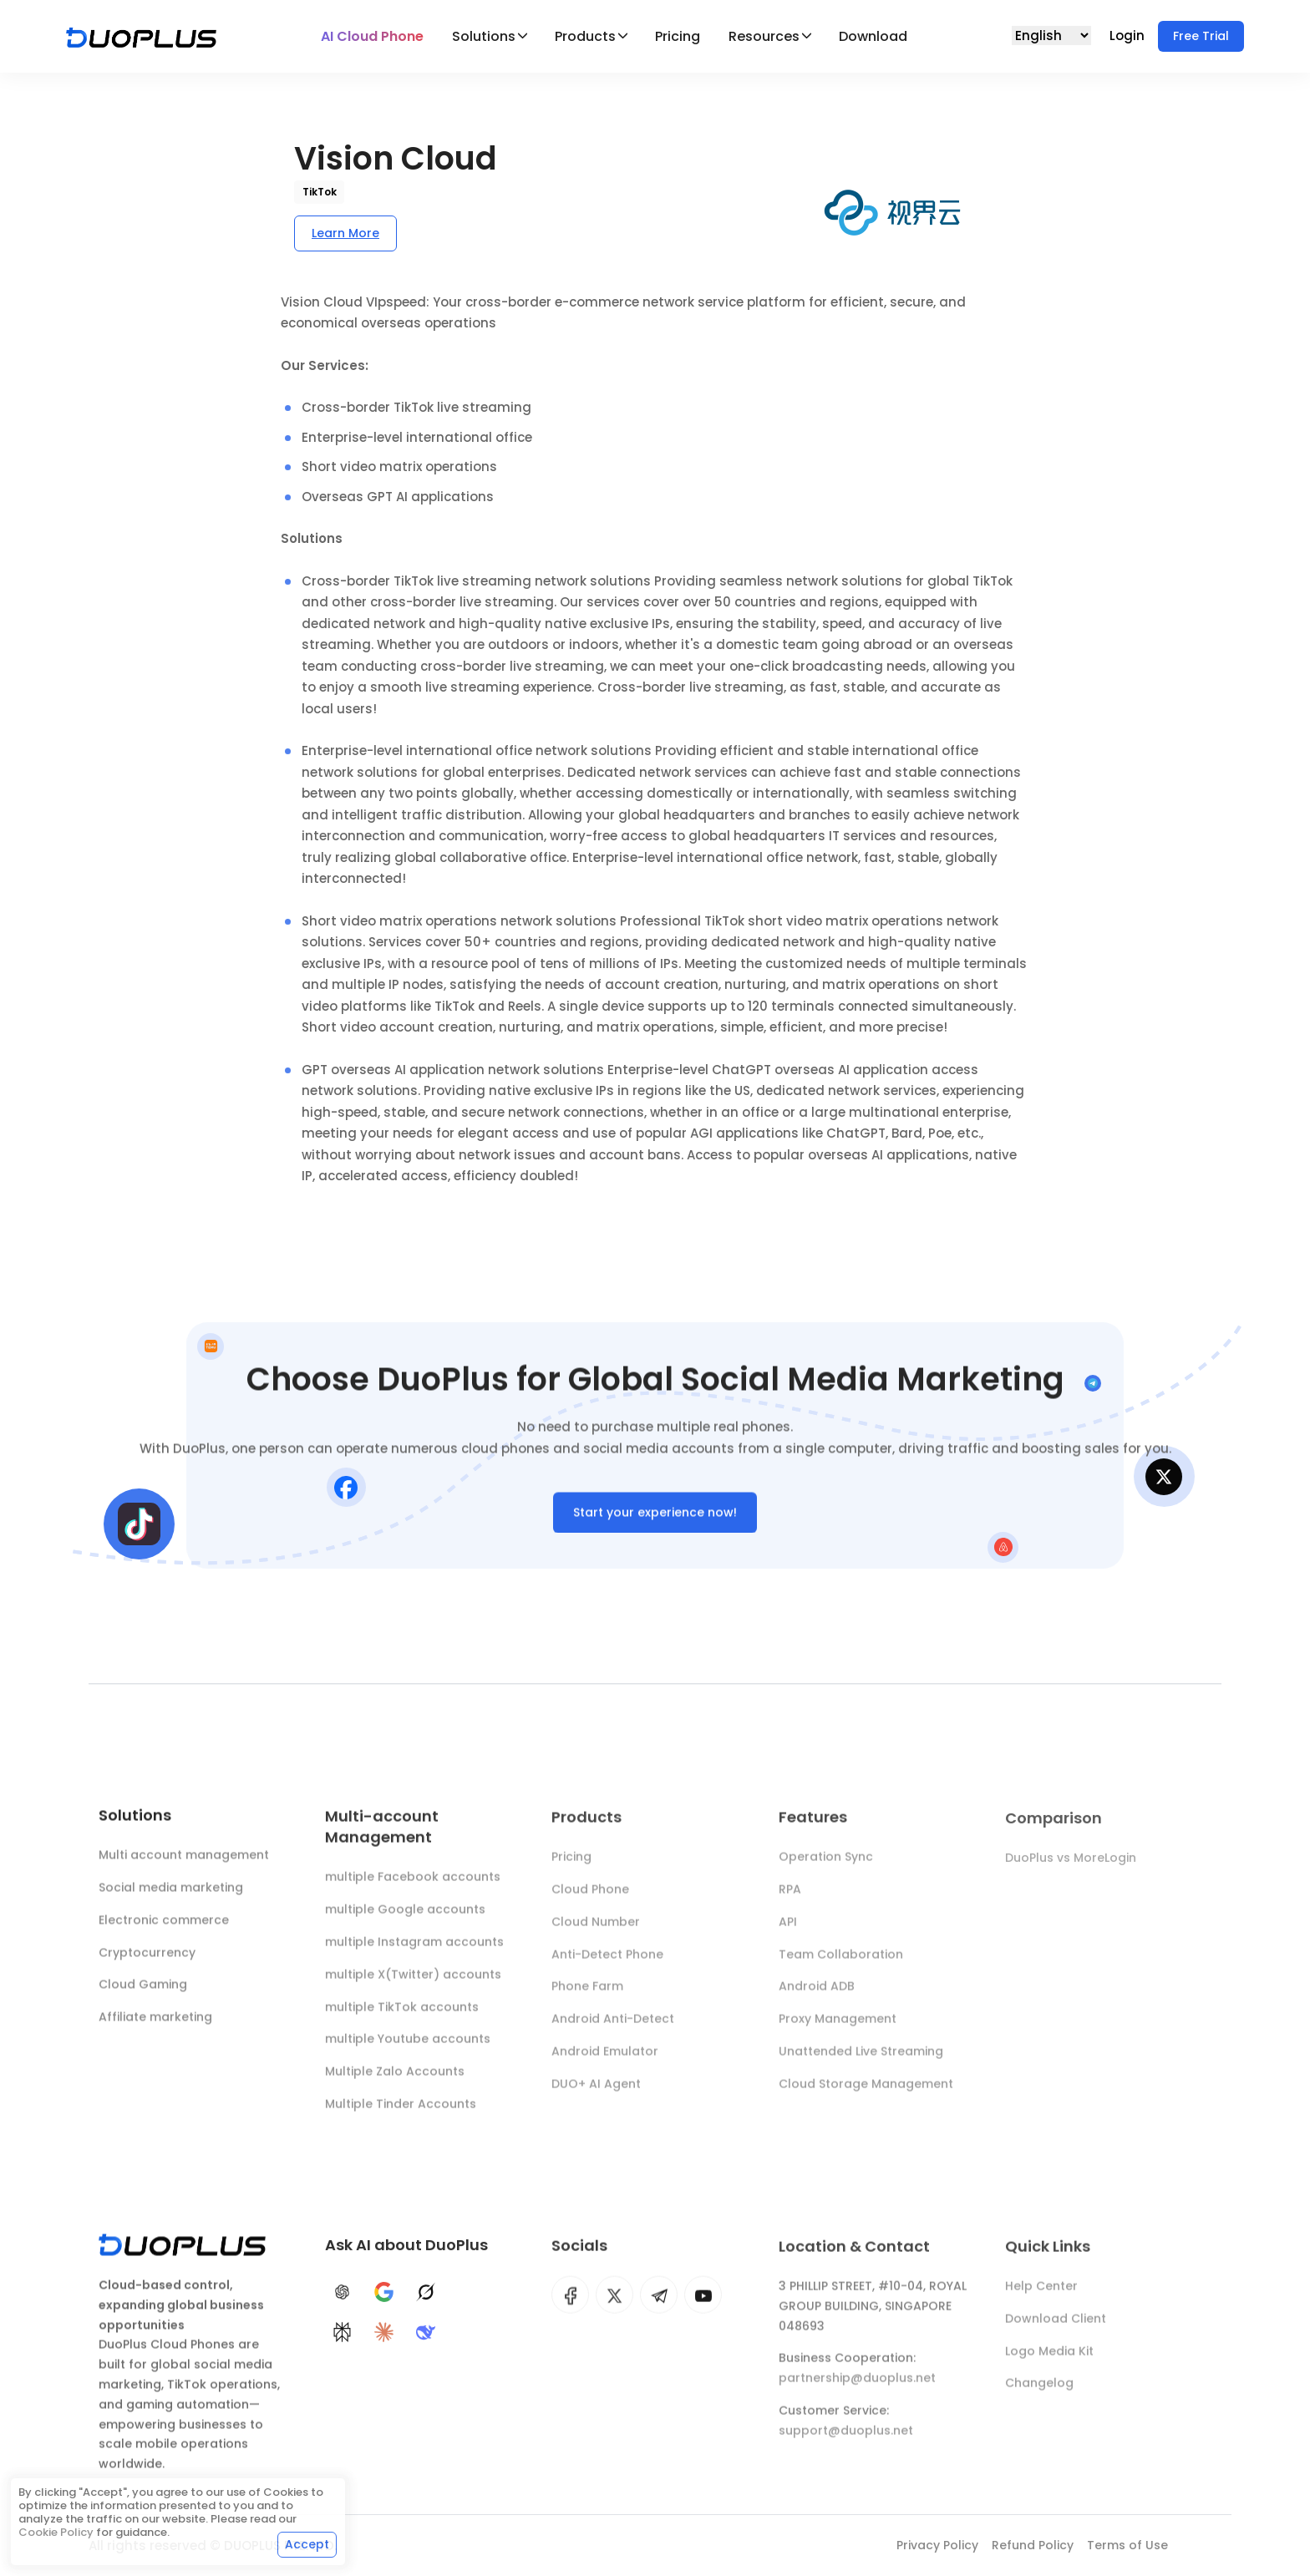  What do you see at coordinates (184, 1860) in the screenshot?
I see `Multi account management` at bounding box center [184, 1860].